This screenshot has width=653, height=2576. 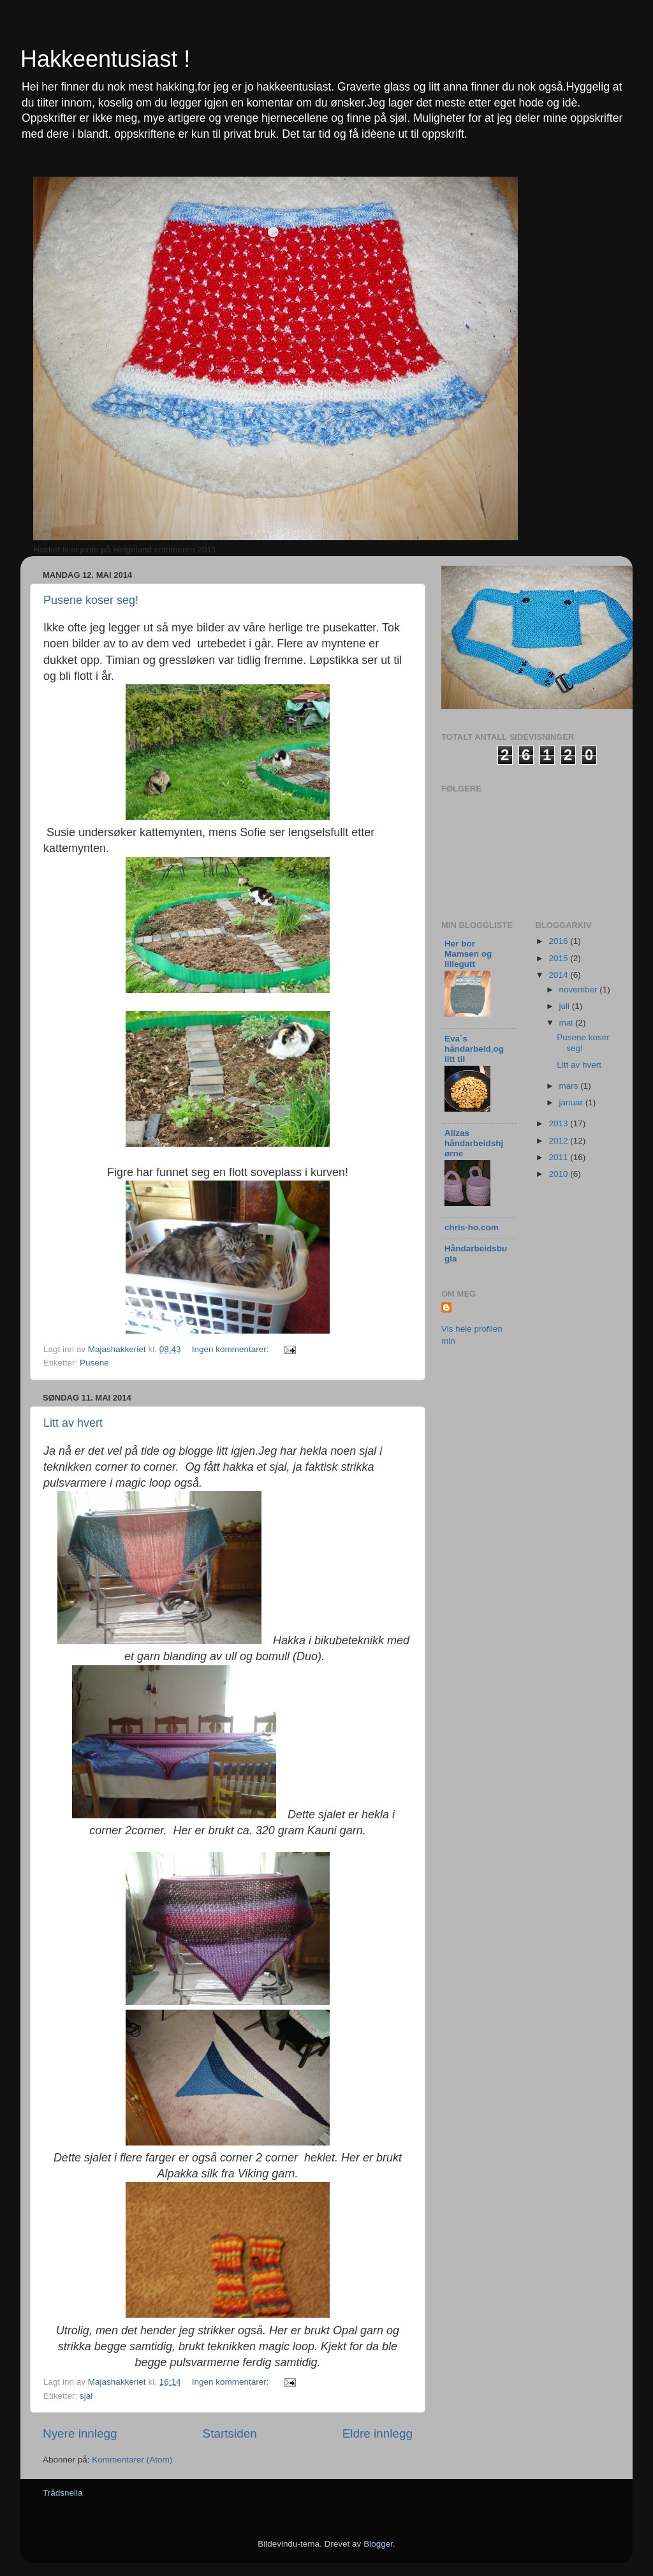 I want to click on november, so click(x=579, y=989).